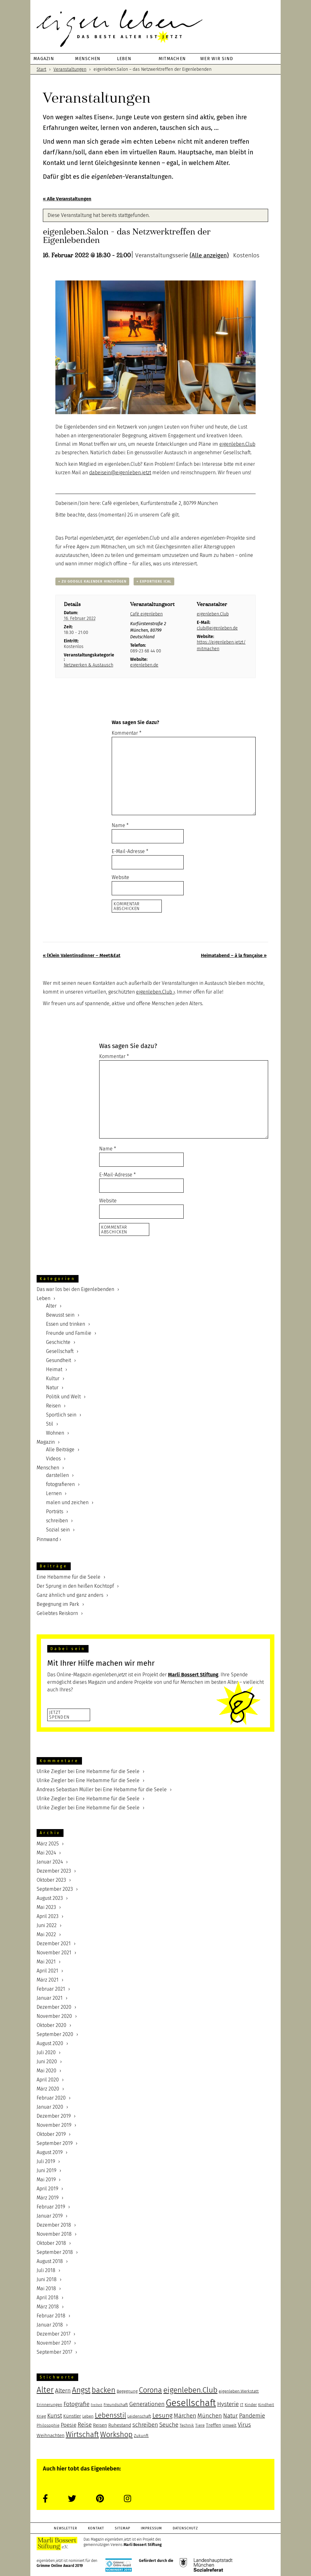  Describe the element at coordinates (58, 1530) in the screenshot. I see `Sozial sein` at that location.